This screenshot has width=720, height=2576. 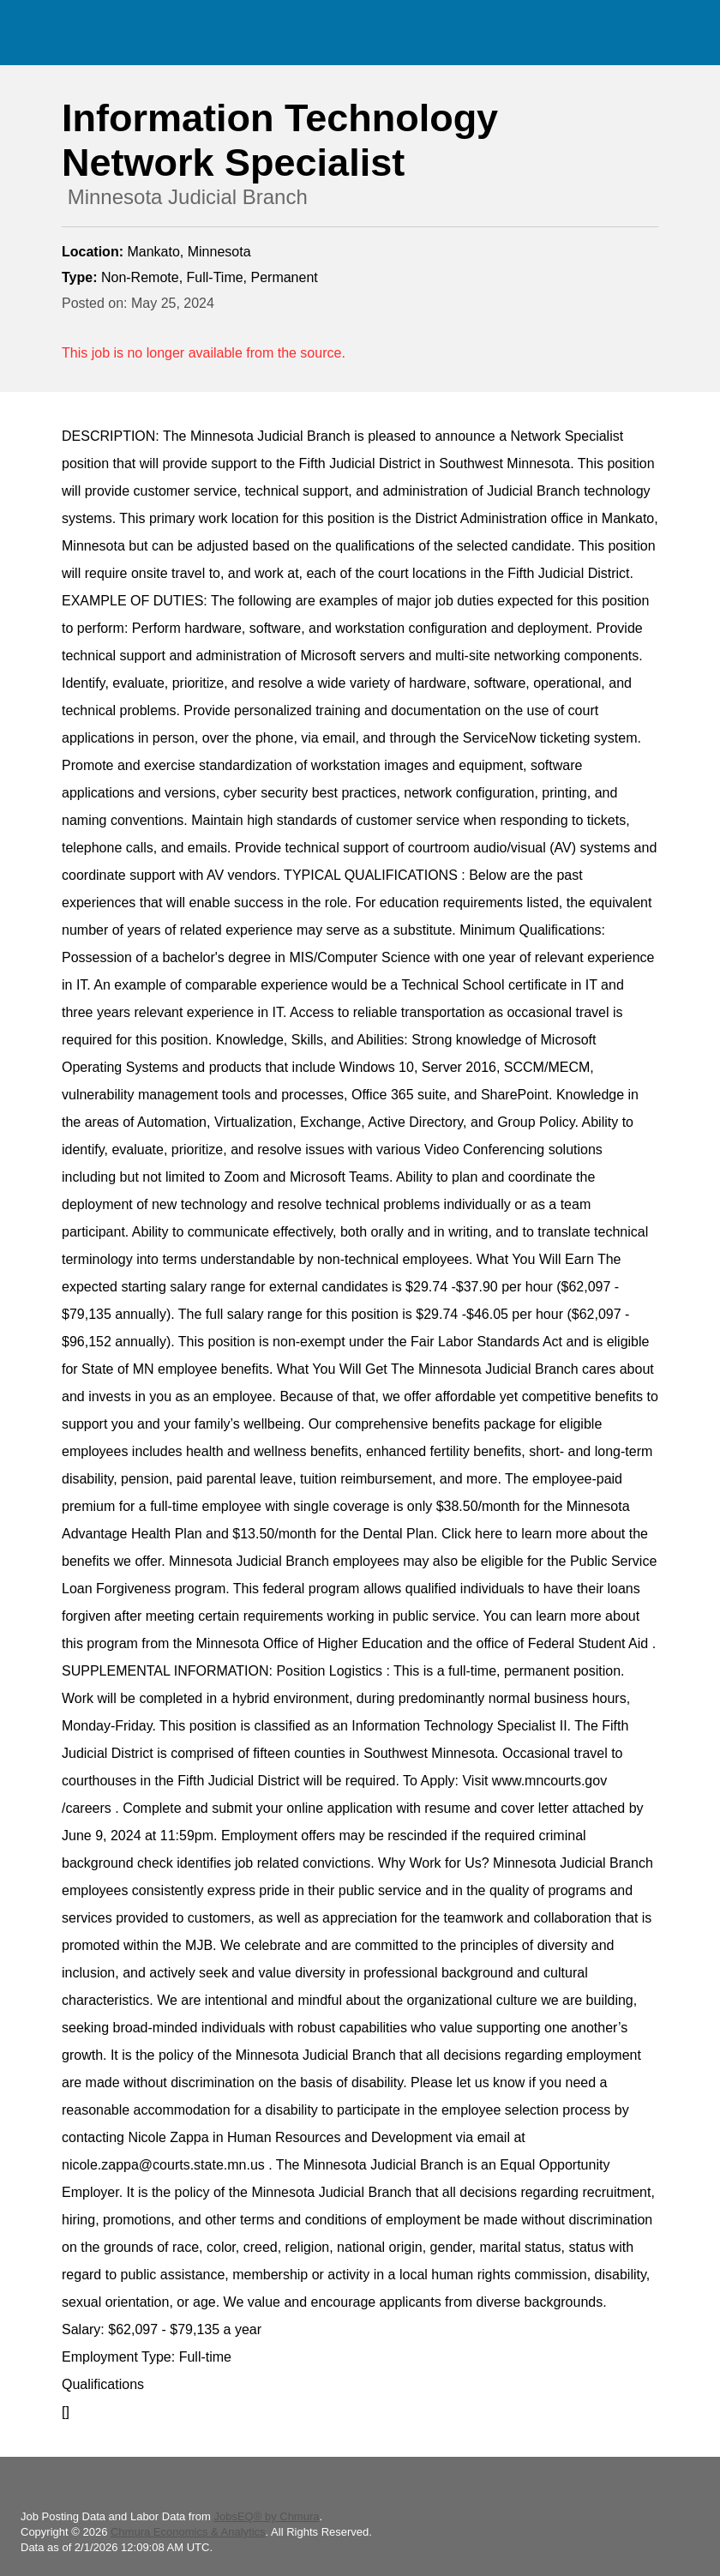 What do you see at coordinates (188, 2531) in the screenshot?
I see `Chmura Economics & Analytics` at bounding box center [188, 2531].